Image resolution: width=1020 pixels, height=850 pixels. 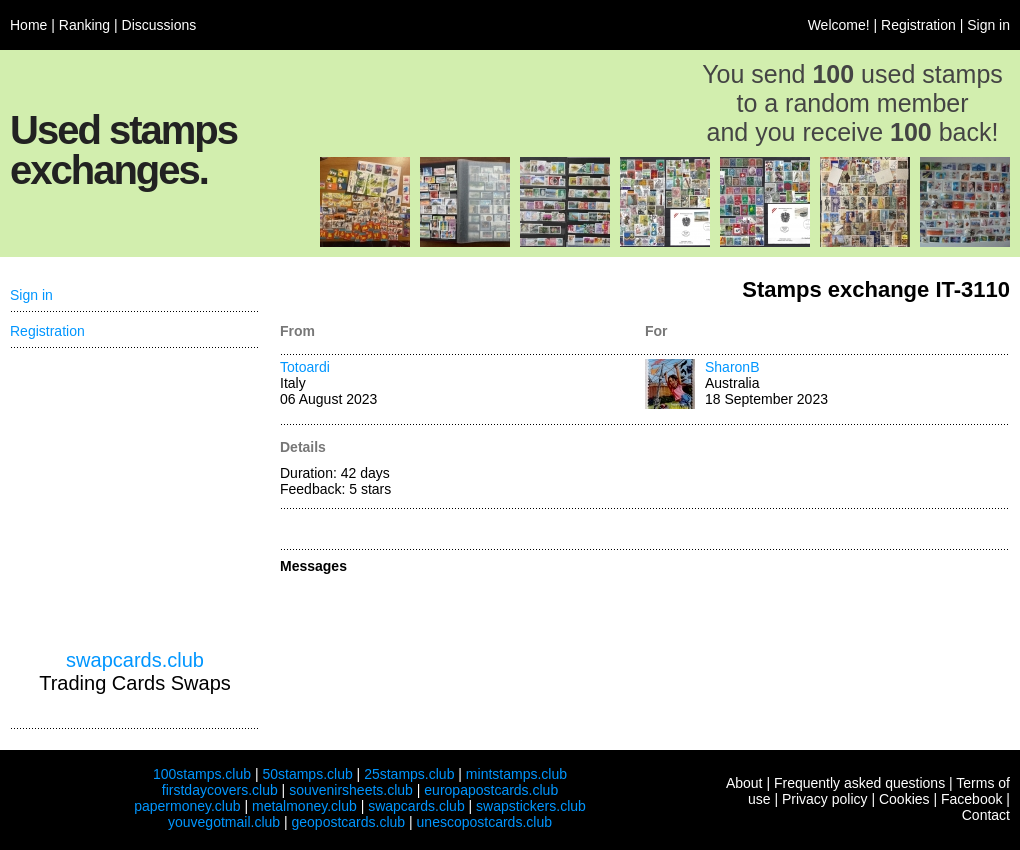 What do you see at coordinates (28, 25) in the screenshot?
I see `Home` at bounding box center [28, 25].